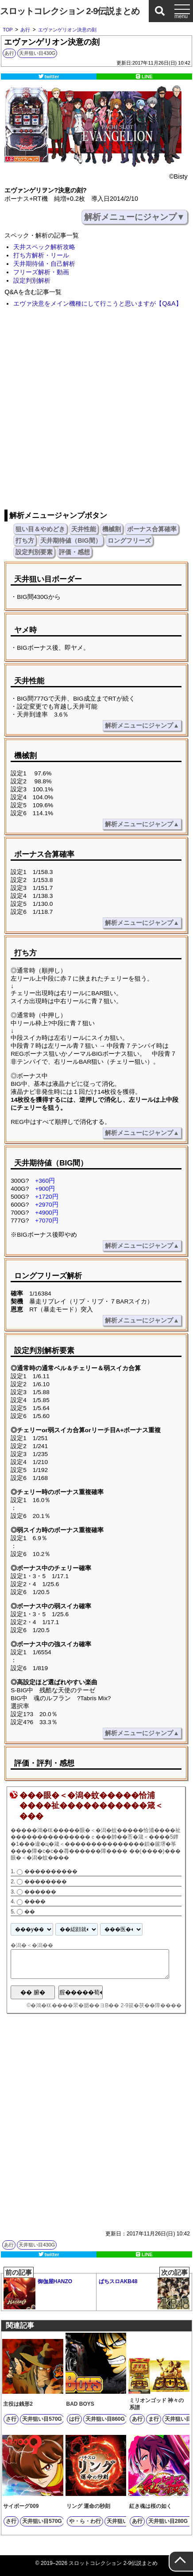 The image size is (193, 2576). Describe the element at coordinates (153, 2419) in the screenshot. I see `ま行` at that location.